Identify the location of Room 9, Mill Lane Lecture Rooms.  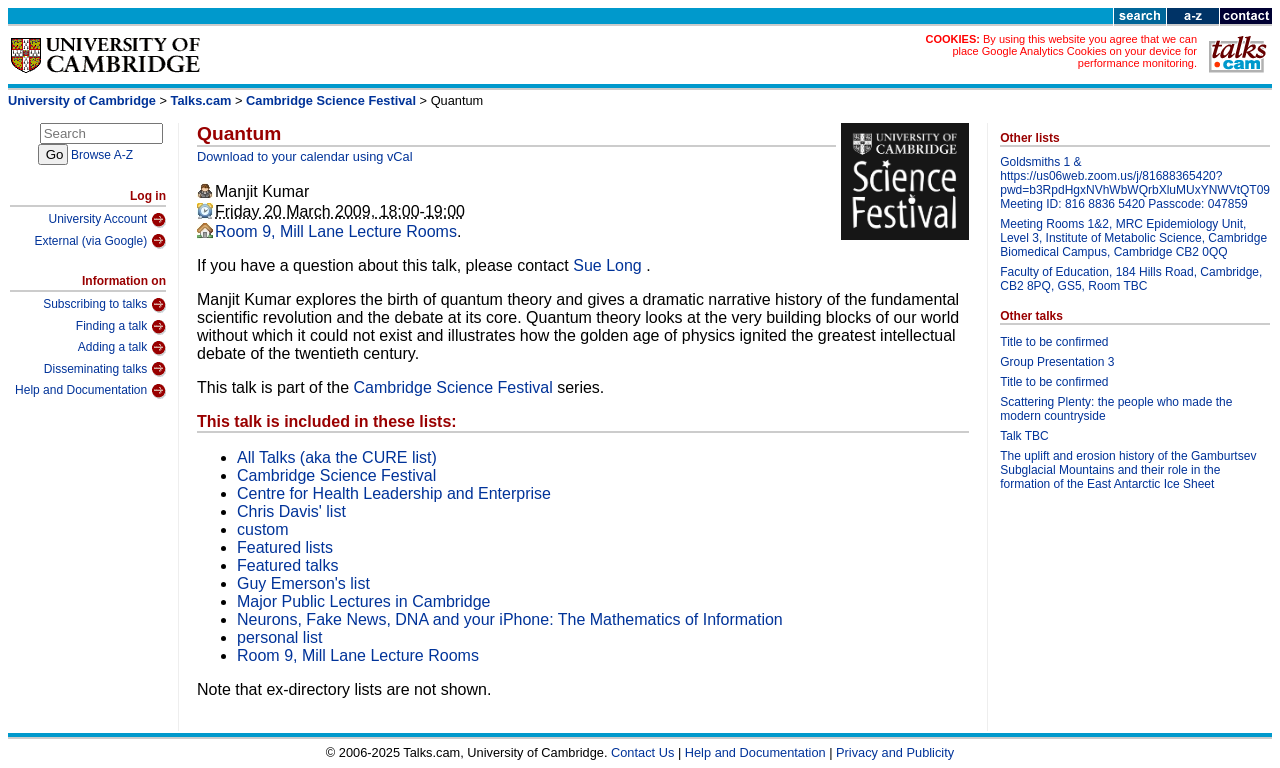
(336, 231).